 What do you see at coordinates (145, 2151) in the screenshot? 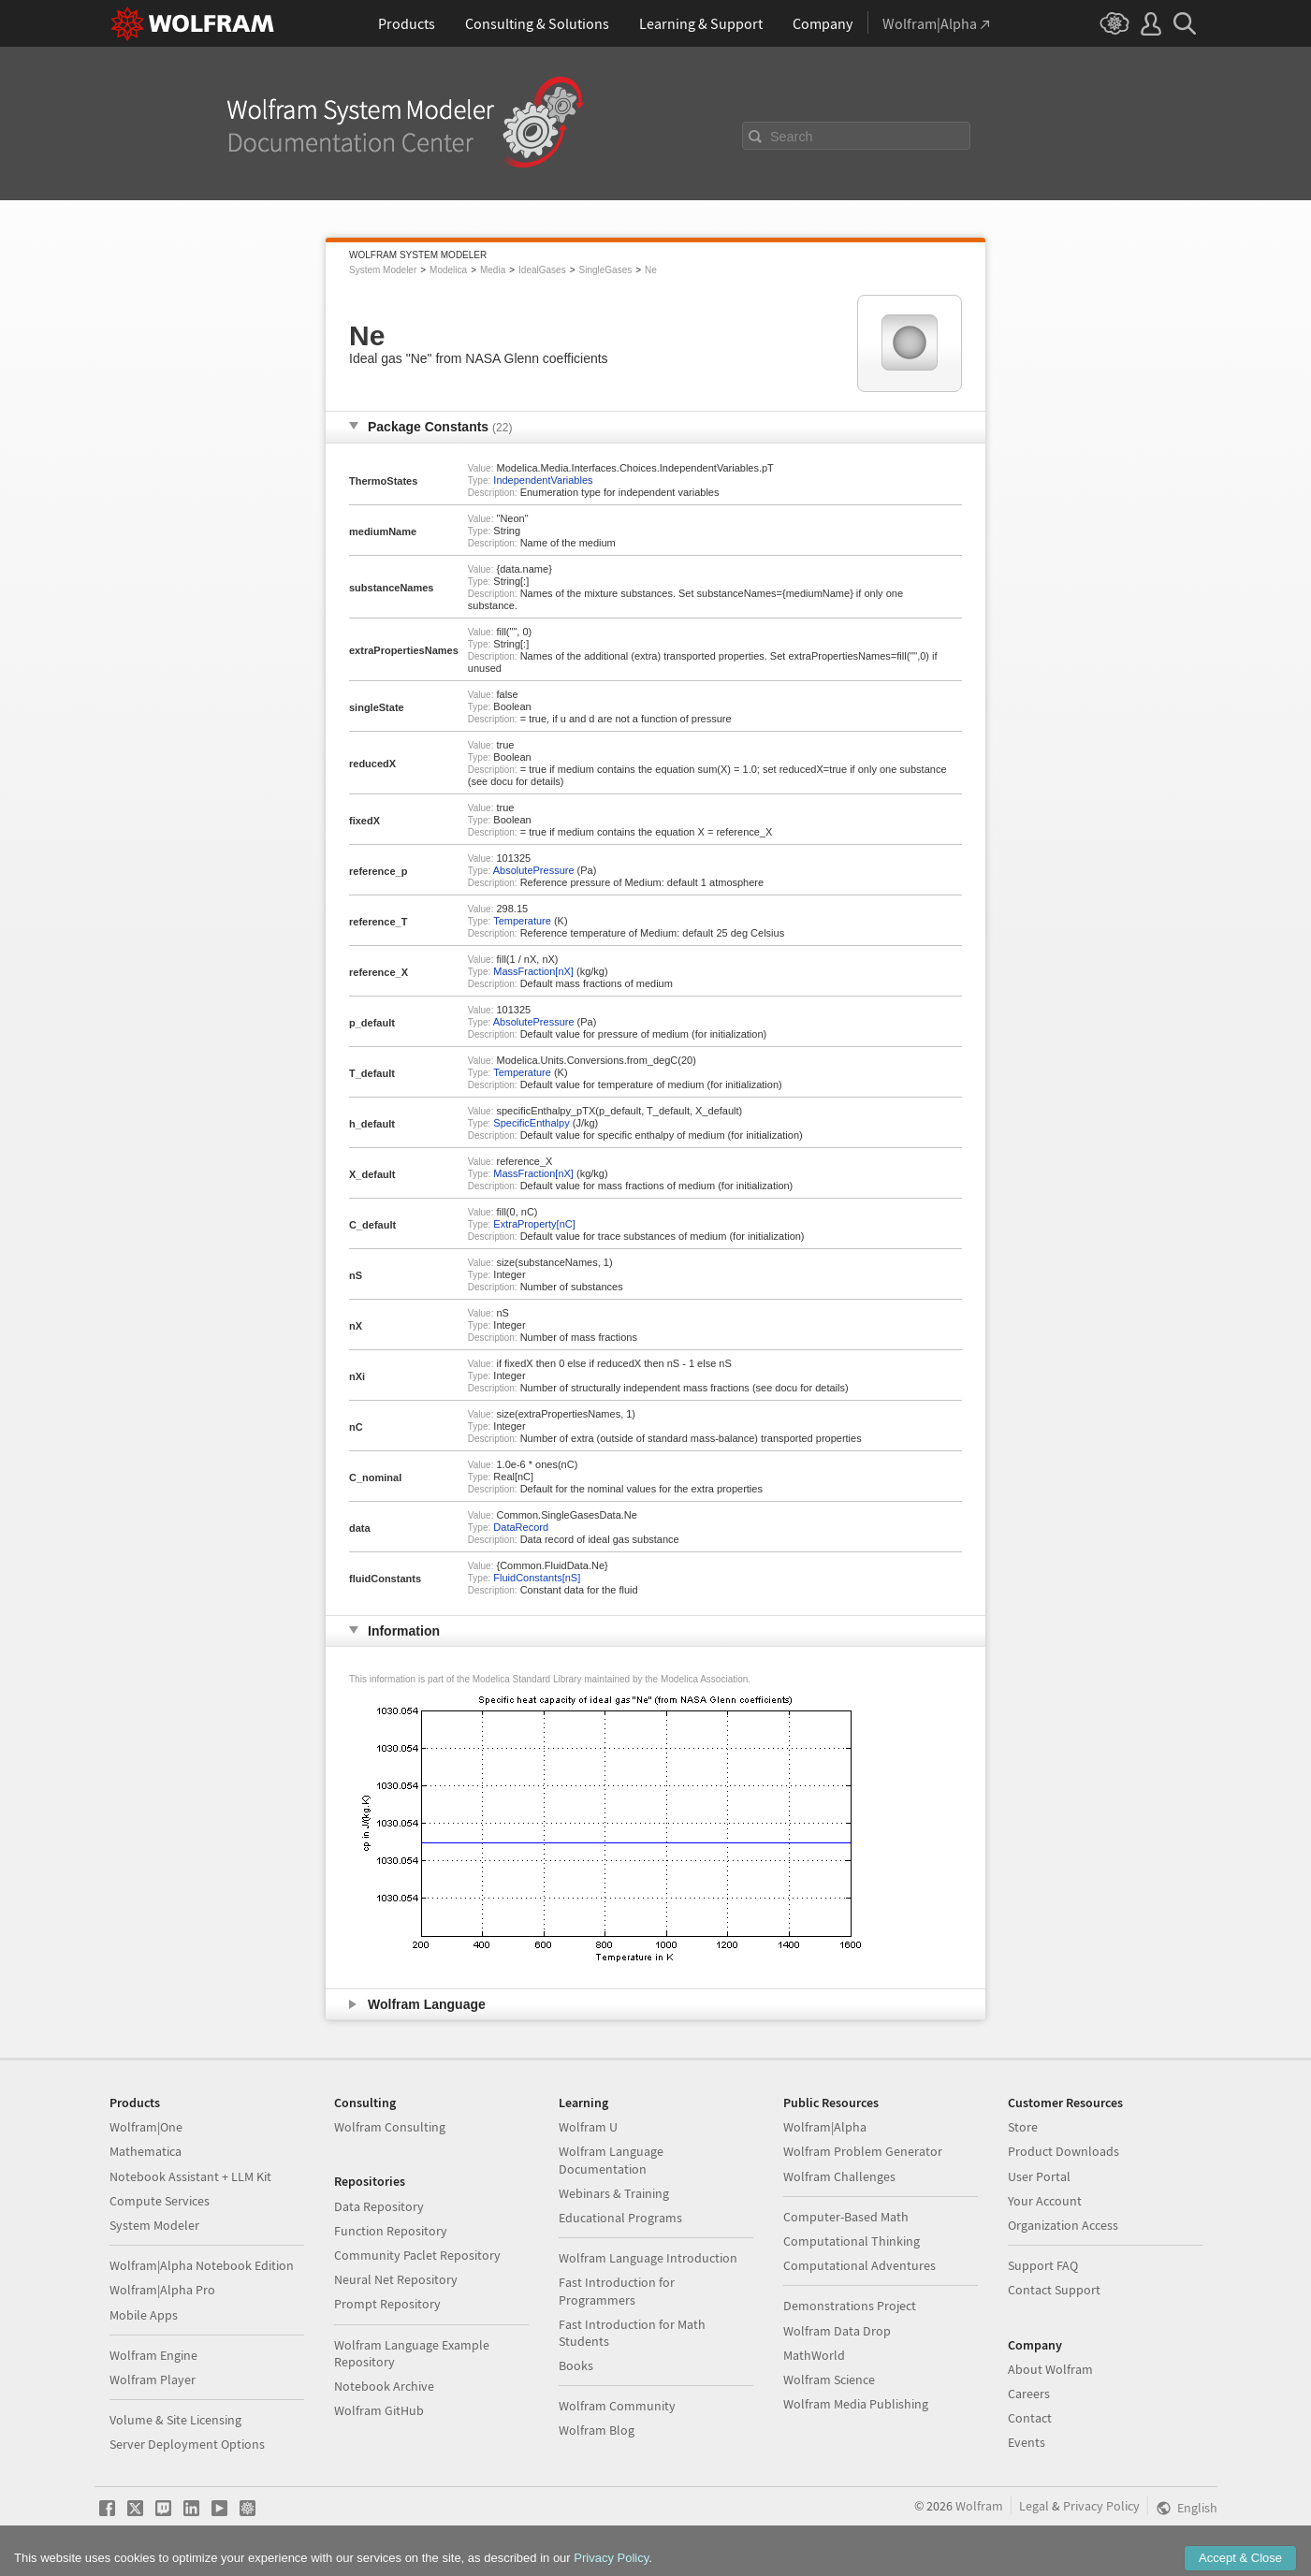
I see `Mathematica` at bounding box center [145, 2151].